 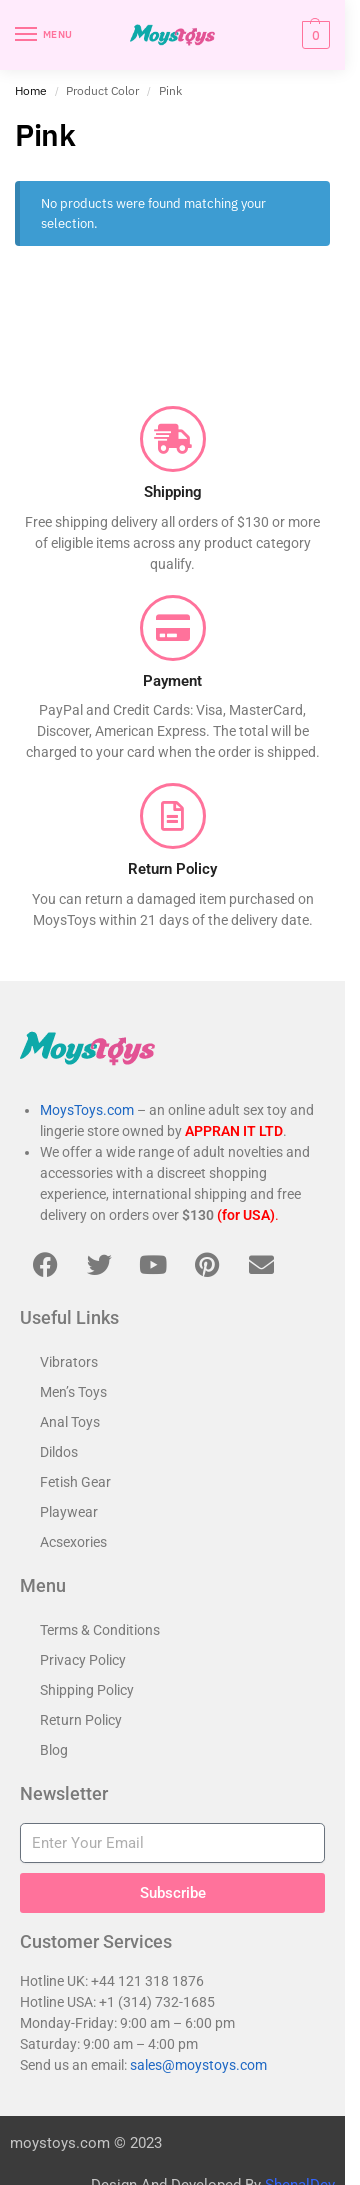 I want to click on Vibrators, so click(x=69, y=1362).